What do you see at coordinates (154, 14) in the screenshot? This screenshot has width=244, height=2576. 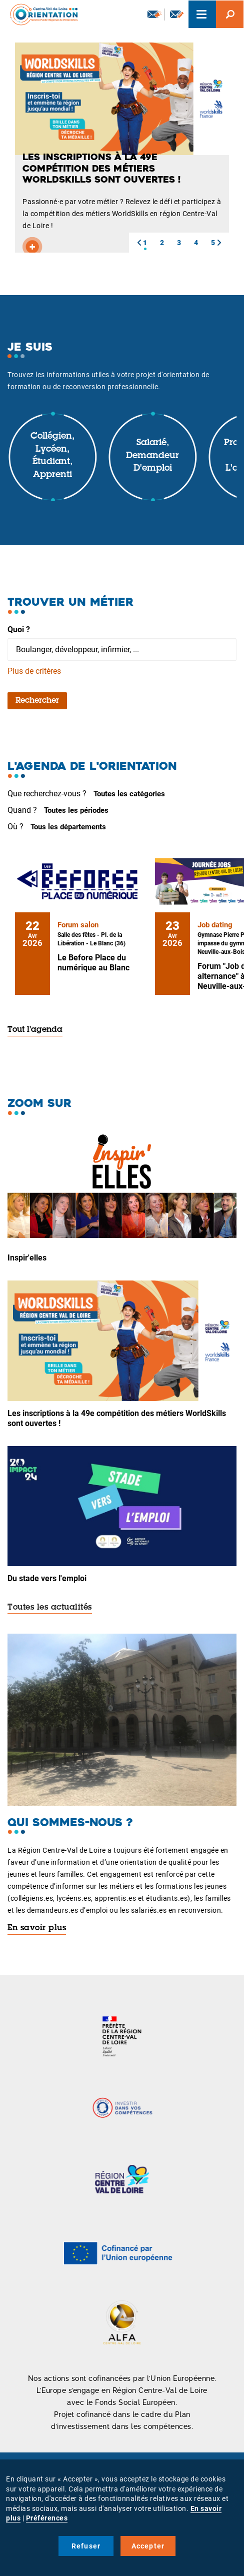 I see `Newsletter` at bounding box center [154, 14].